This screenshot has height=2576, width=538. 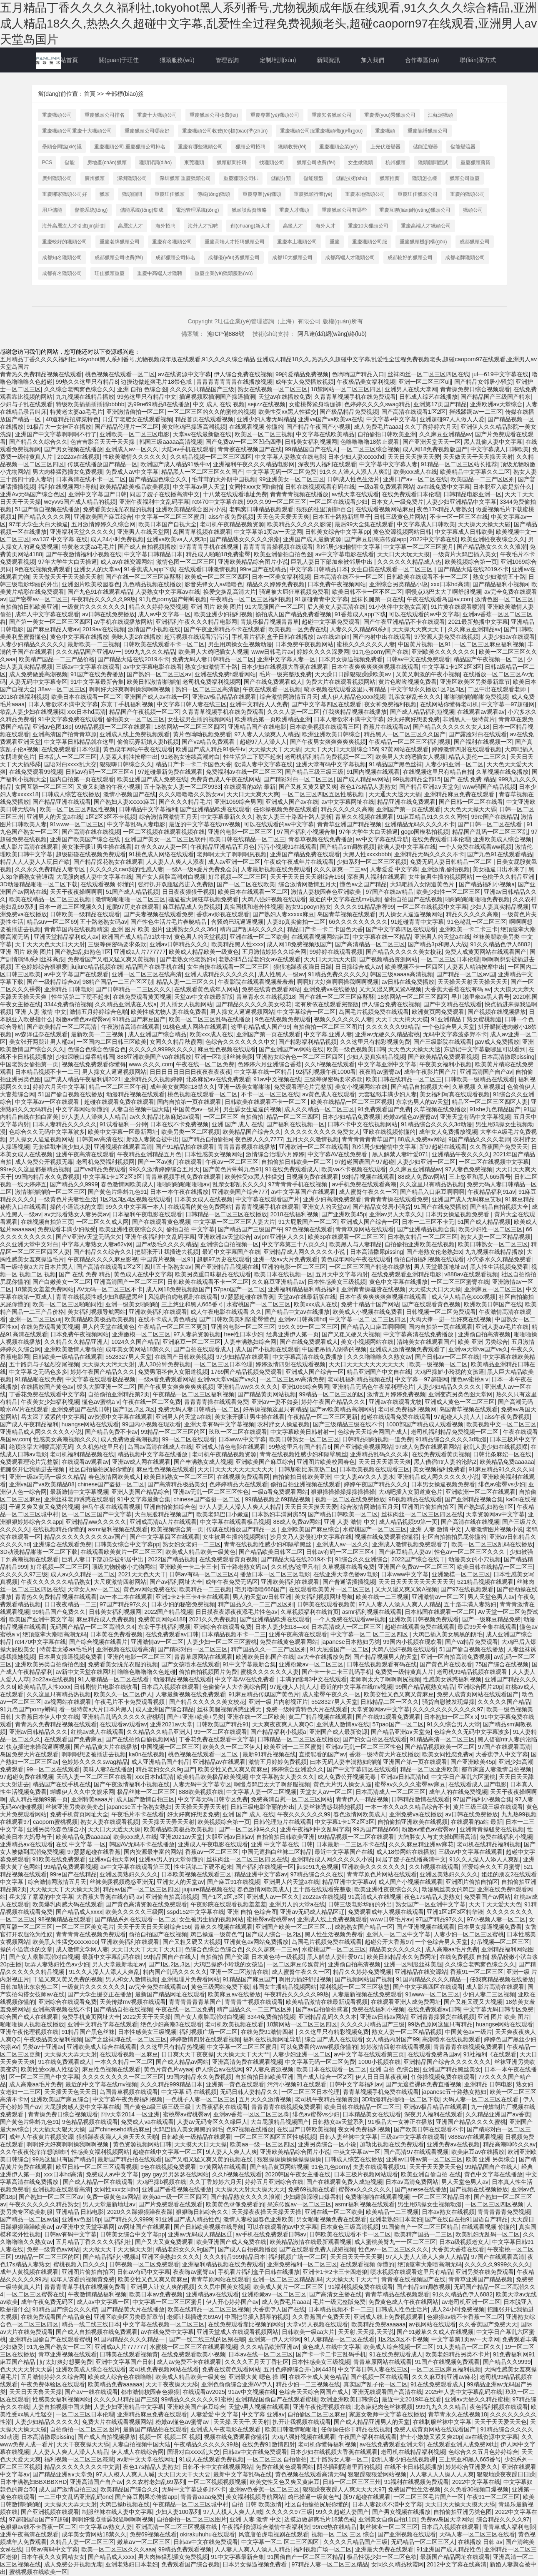 I want to click on 亚洲av自拍天堂网, so click(x=112, y=1859).